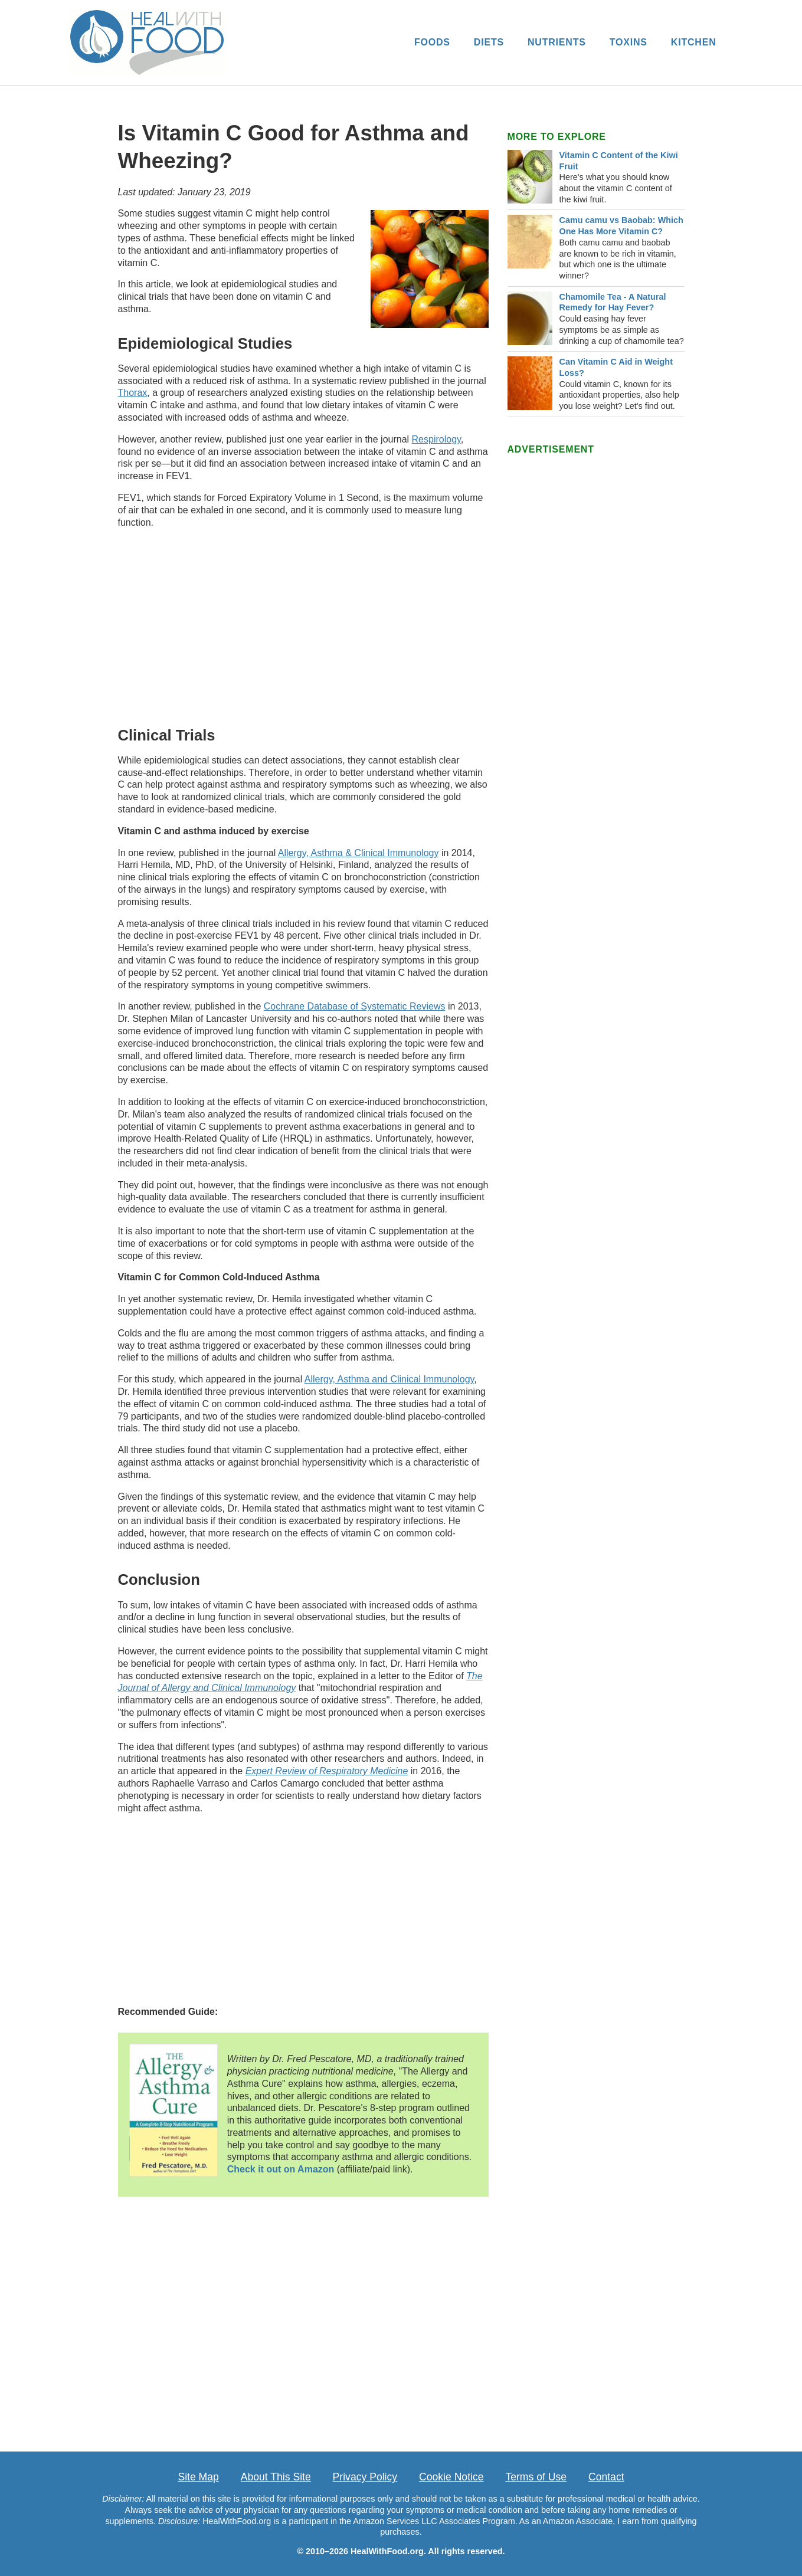 The width and height of the screenshot is (802, 2576). What do you see at coordinates (536, 2477) in the screenshot?
I see `Terms of Use` at bounding box center [536, 2477].